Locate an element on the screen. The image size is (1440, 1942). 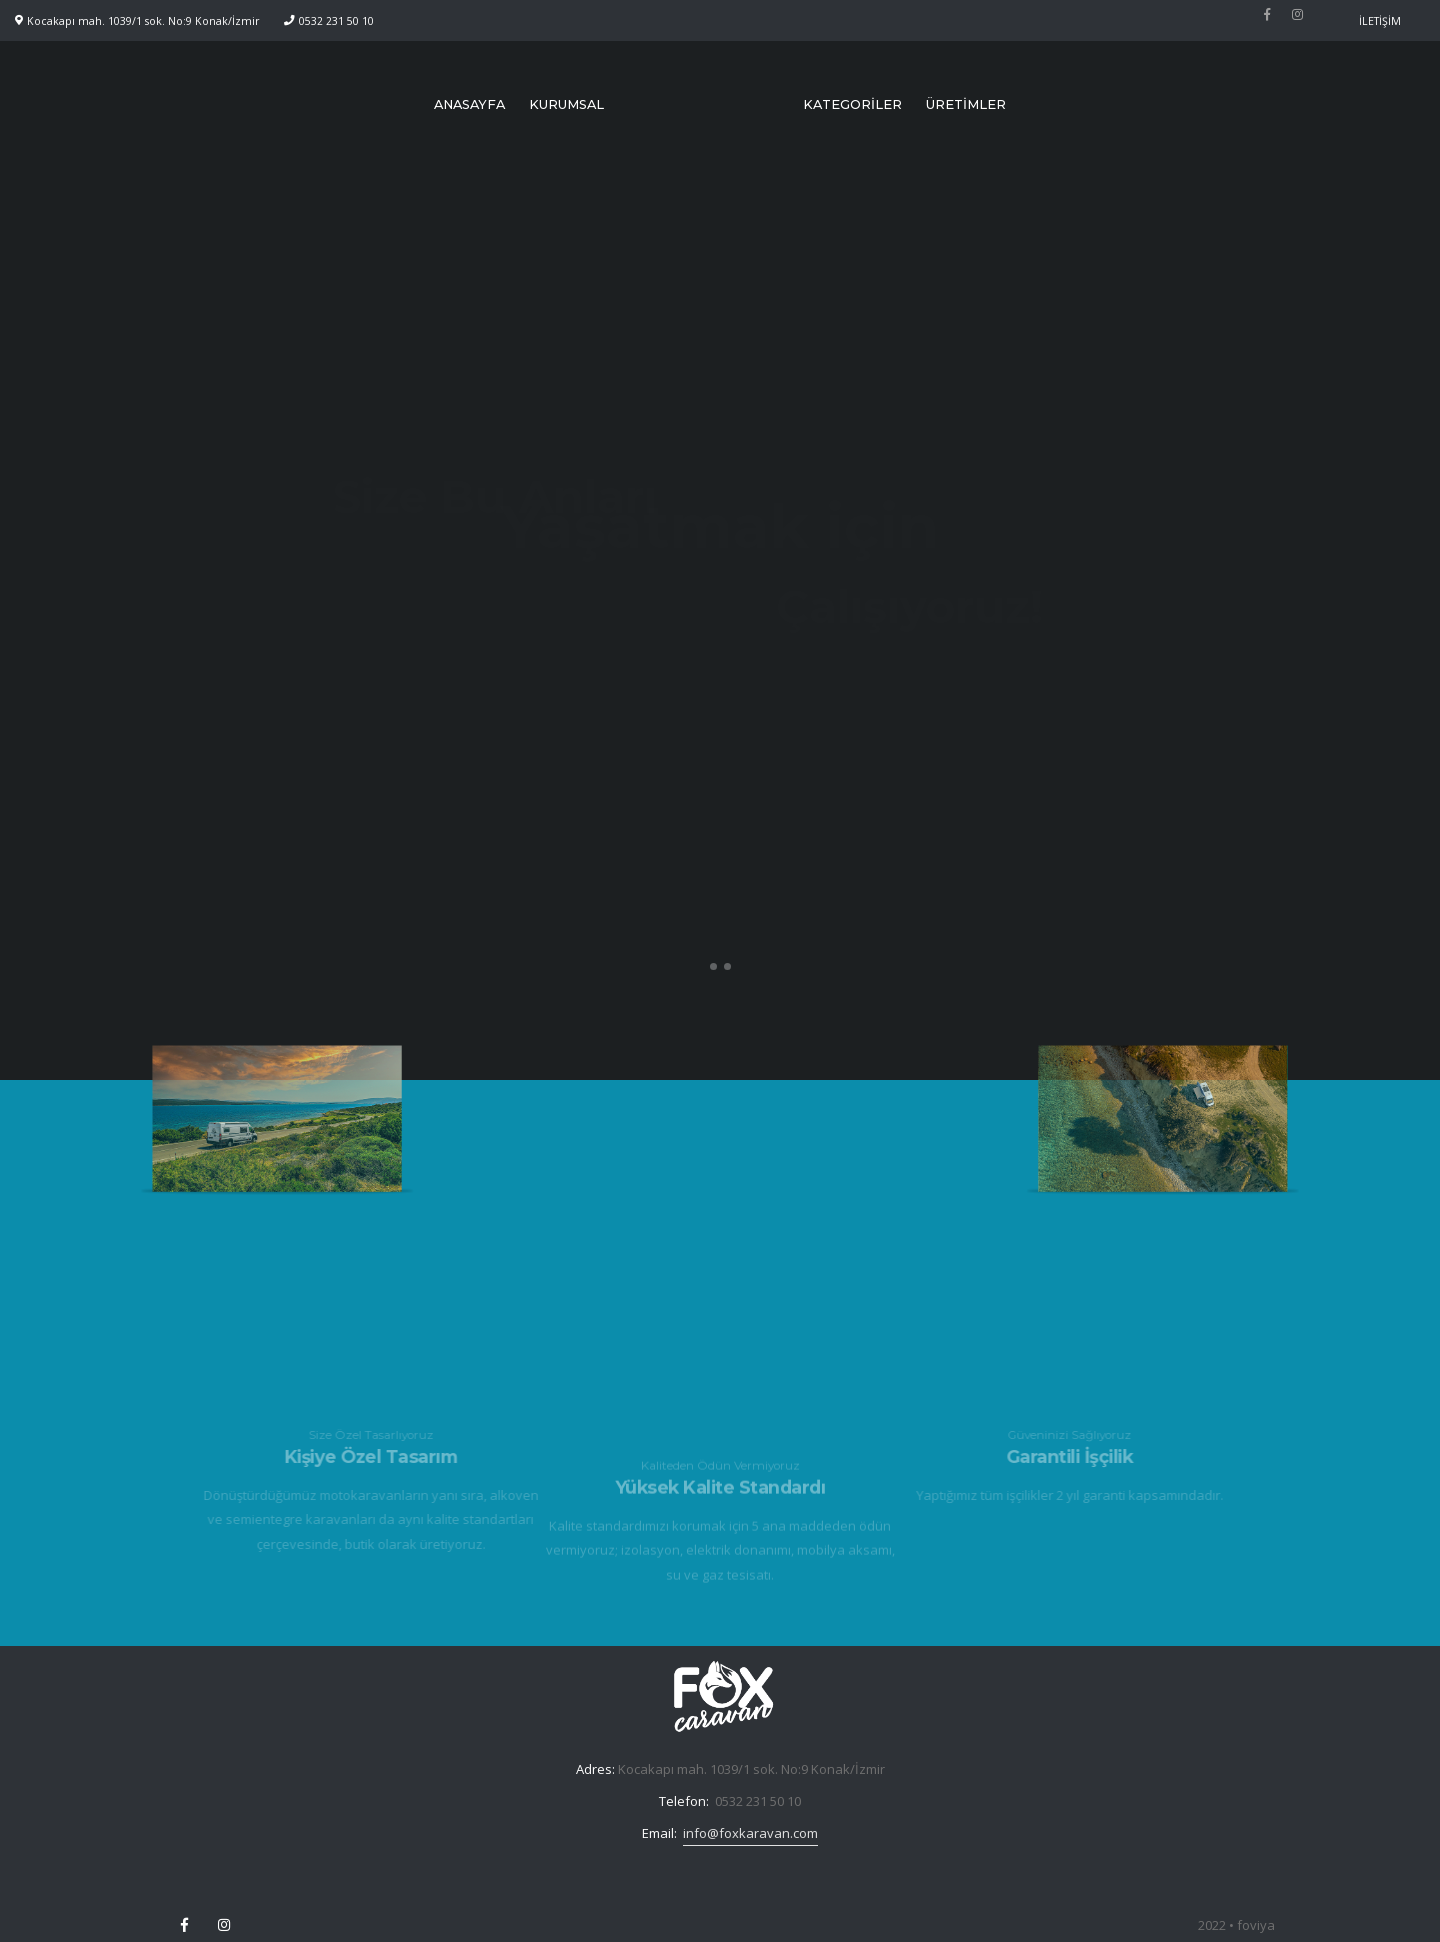
ANASAYFA is located at coordinates (469, 104).